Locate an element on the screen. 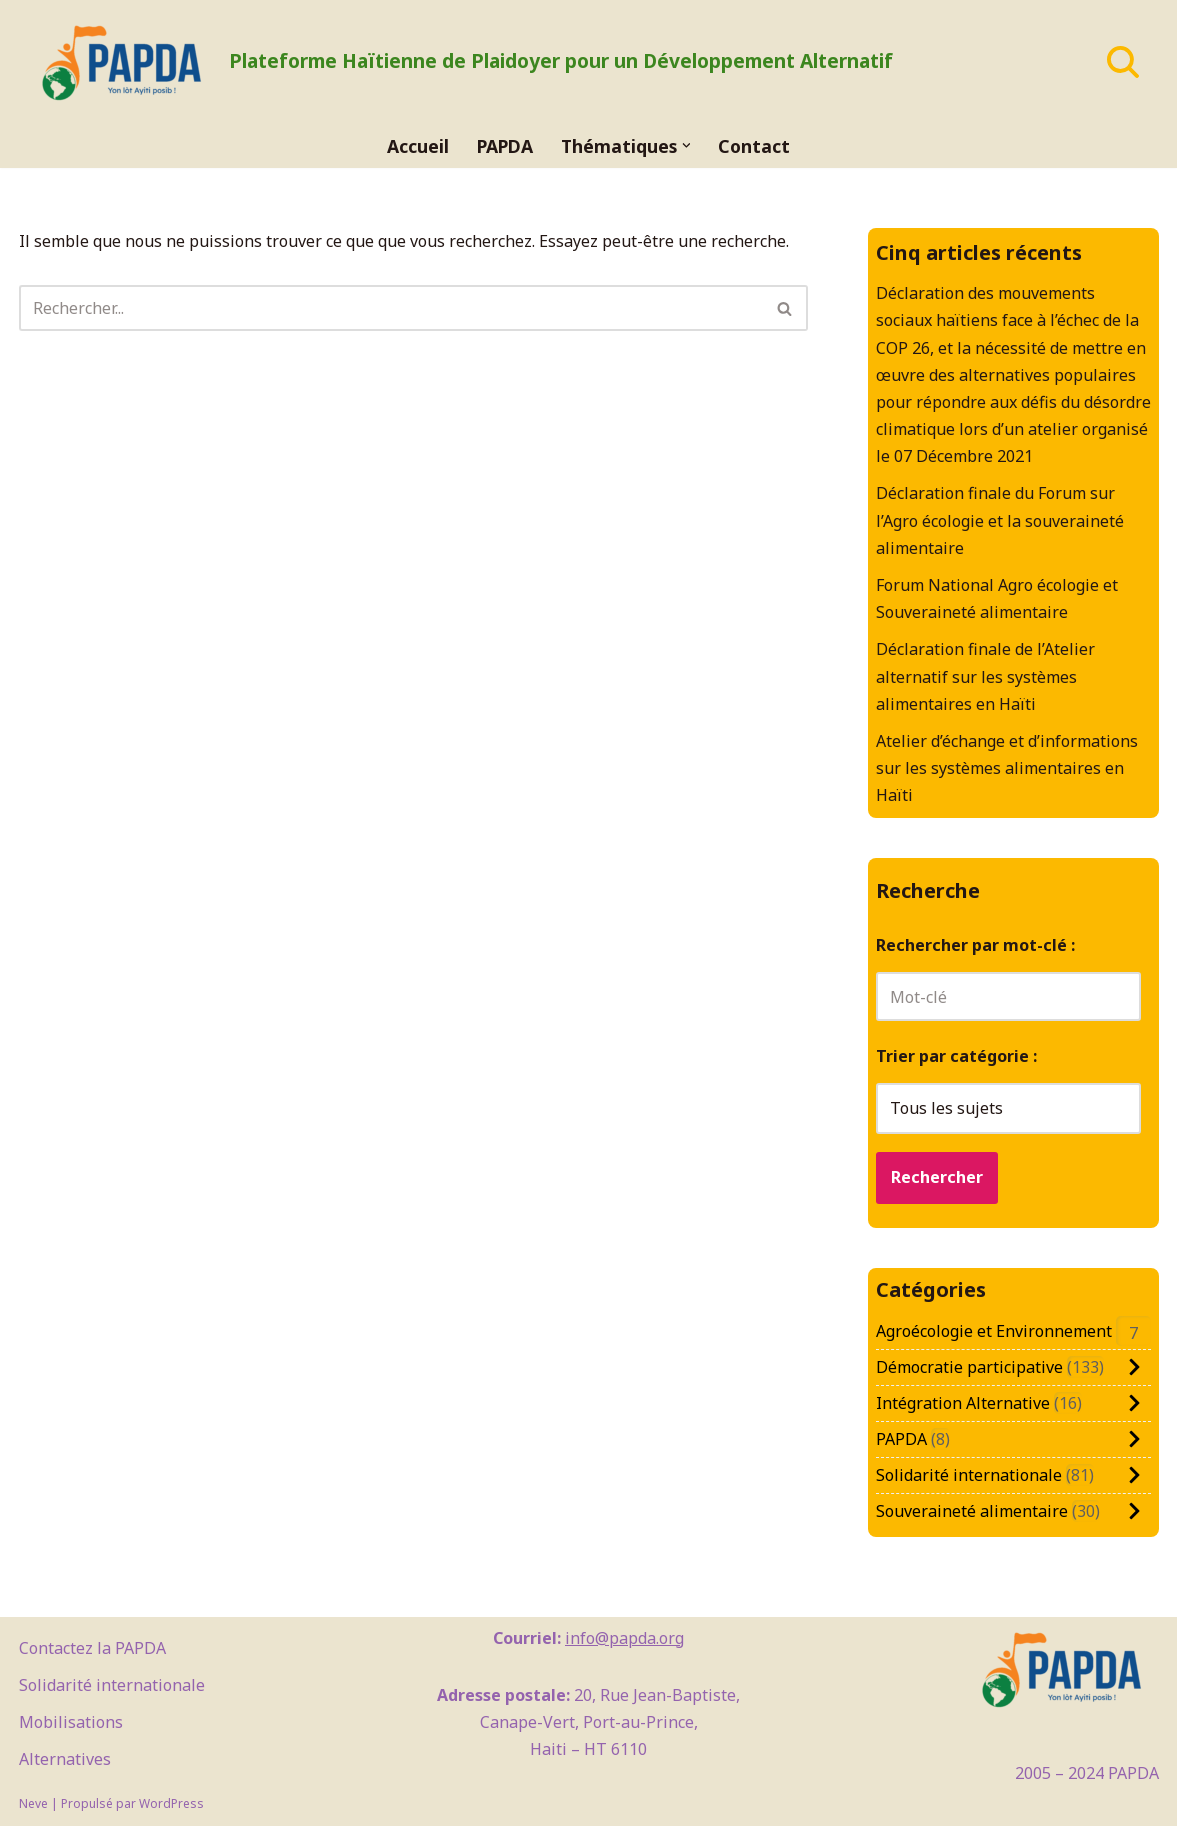 This screenshot has height=1826, width=1177. Accueil is located at coordinates (418, 146).